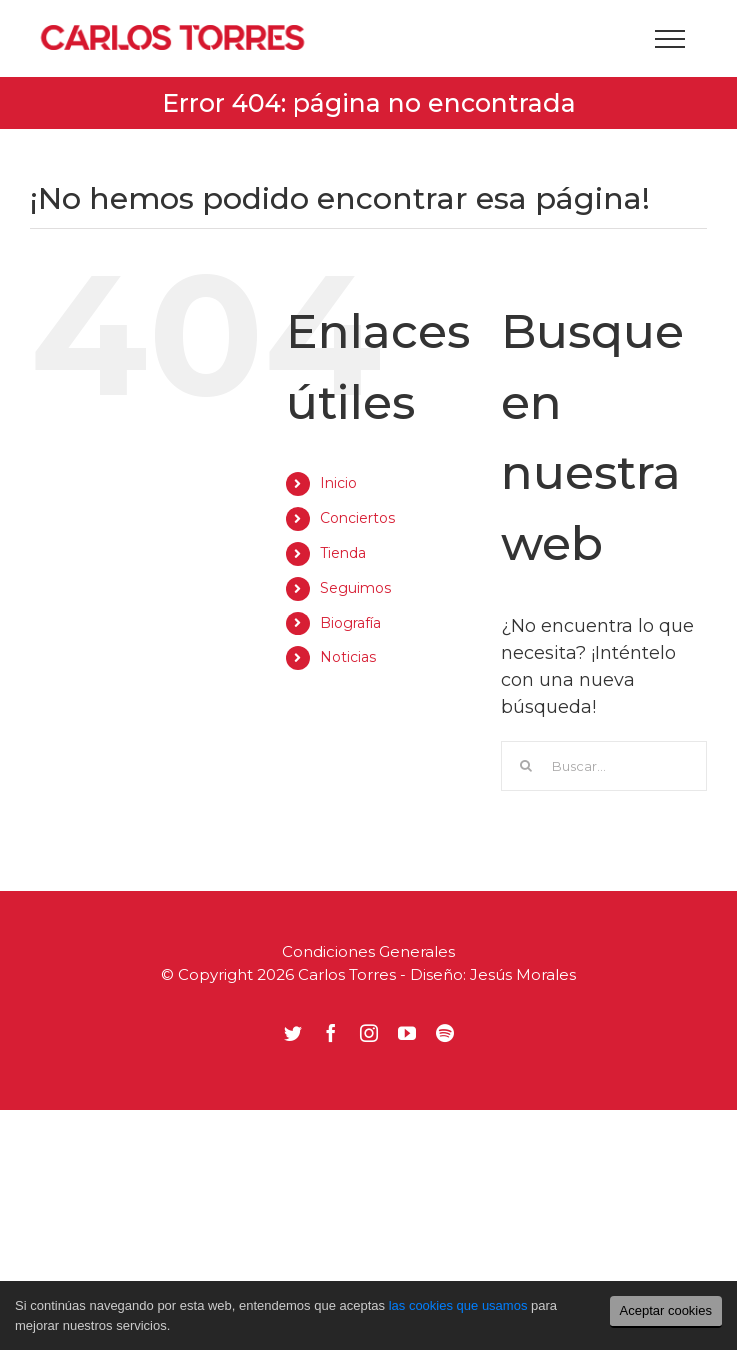  I want to click on Tienda, so click(343, 553).